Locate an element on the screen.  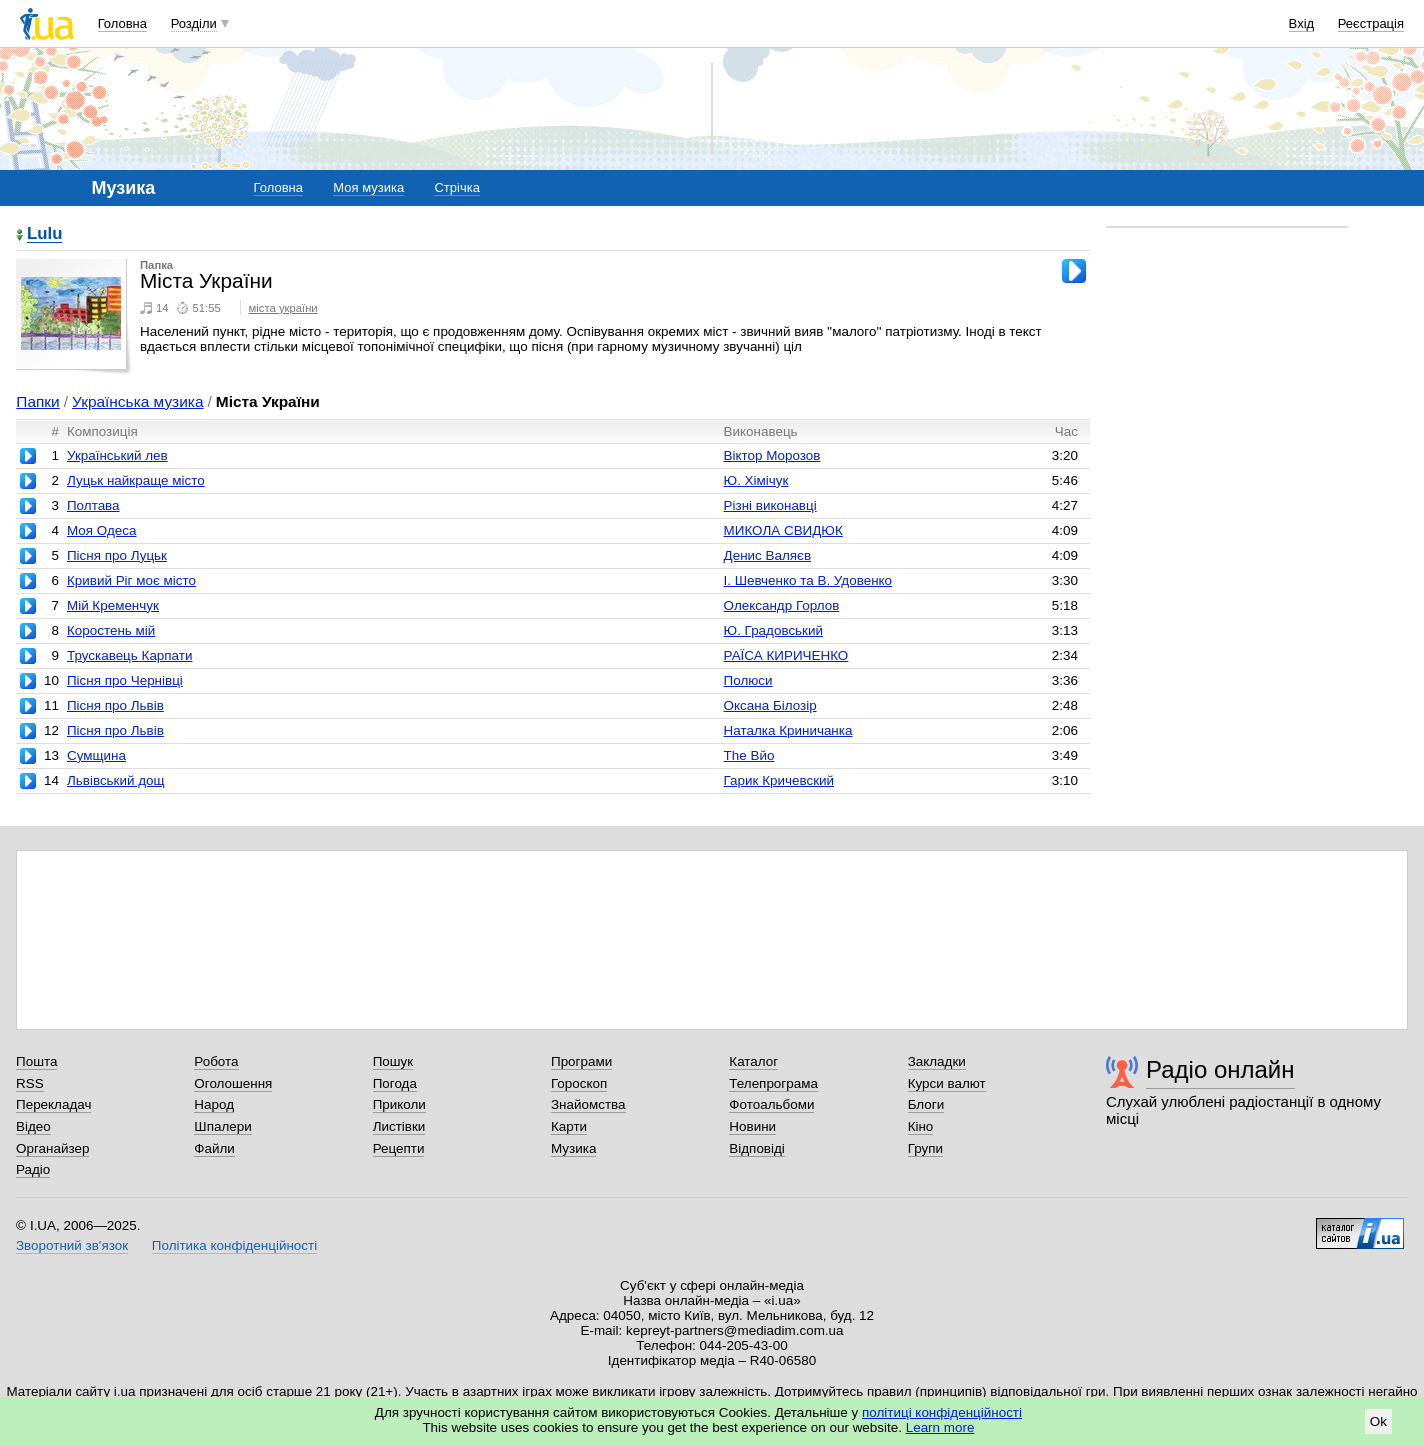
Погода is located at coordinates (395, 1083).